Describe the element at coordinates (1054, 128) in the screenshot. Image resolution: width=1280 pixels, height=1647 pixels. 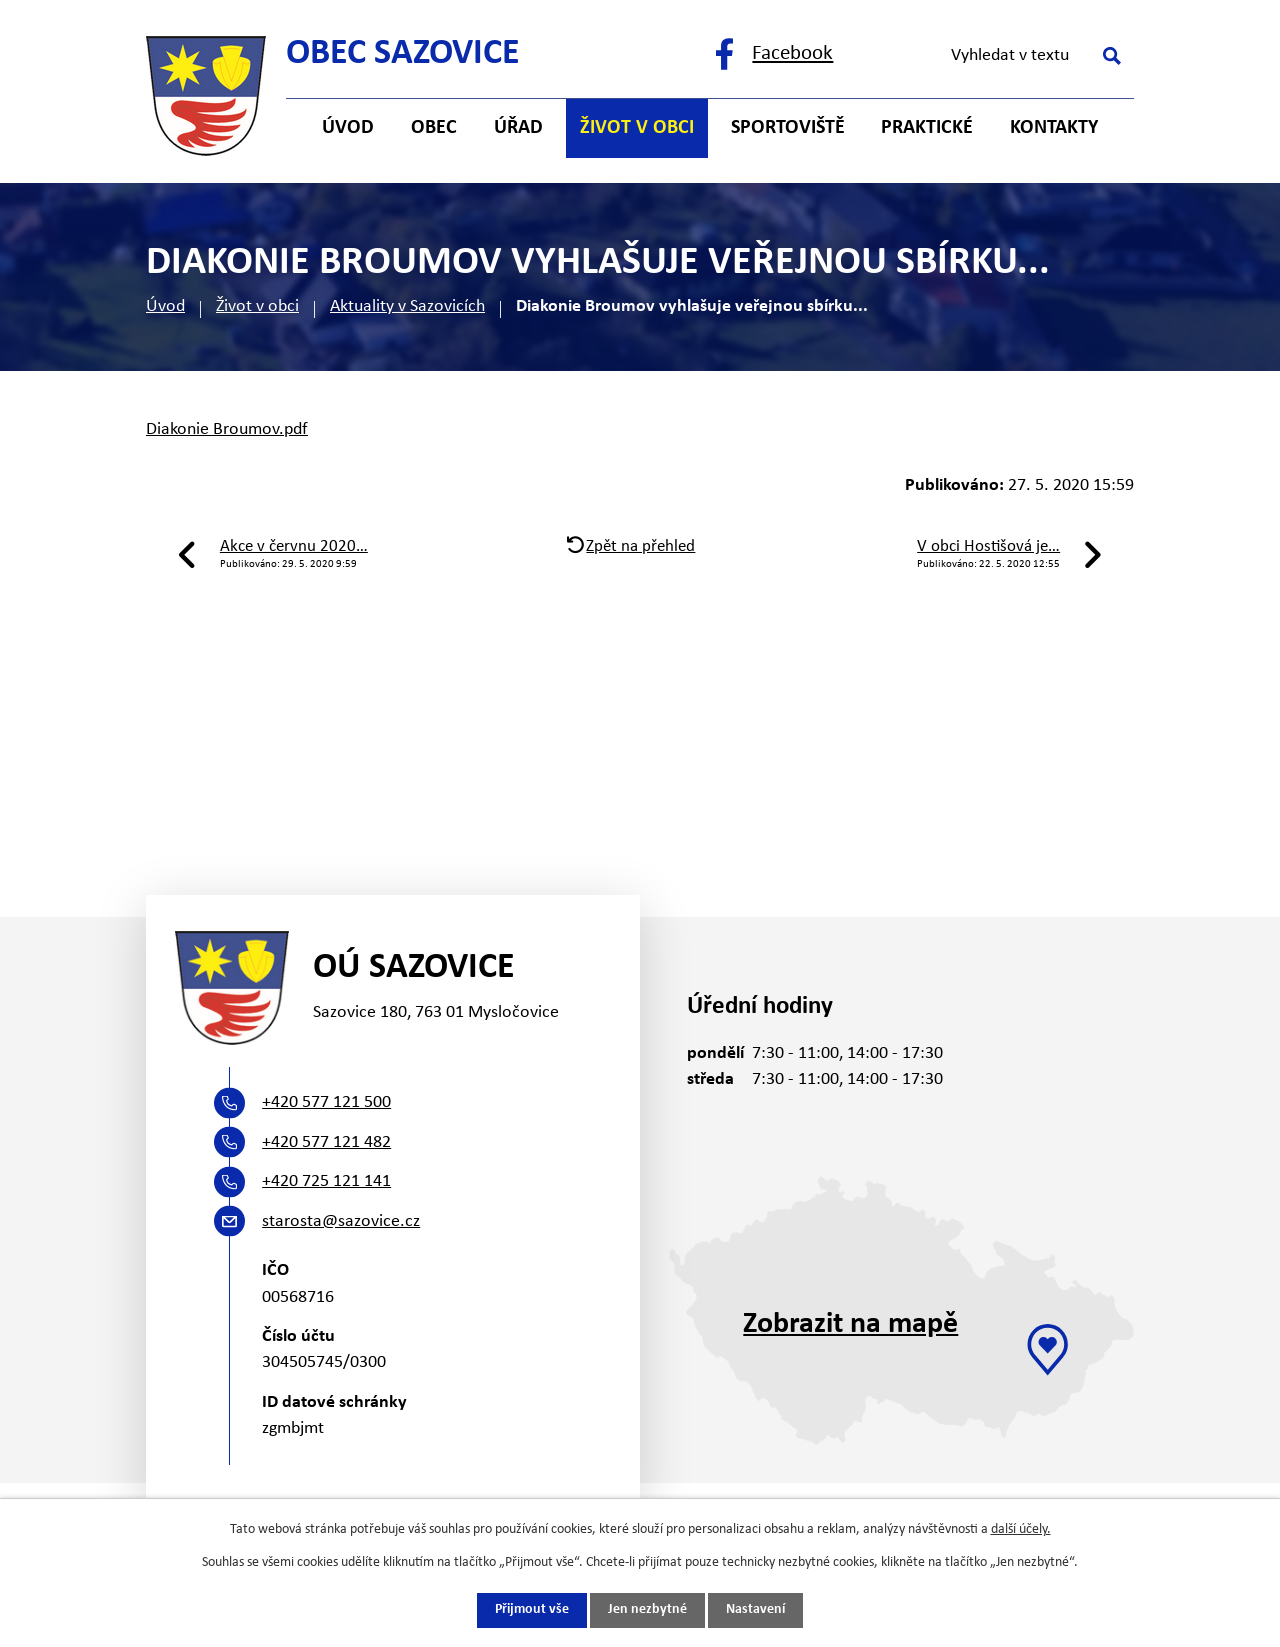
I see `Kontakty` at that location.